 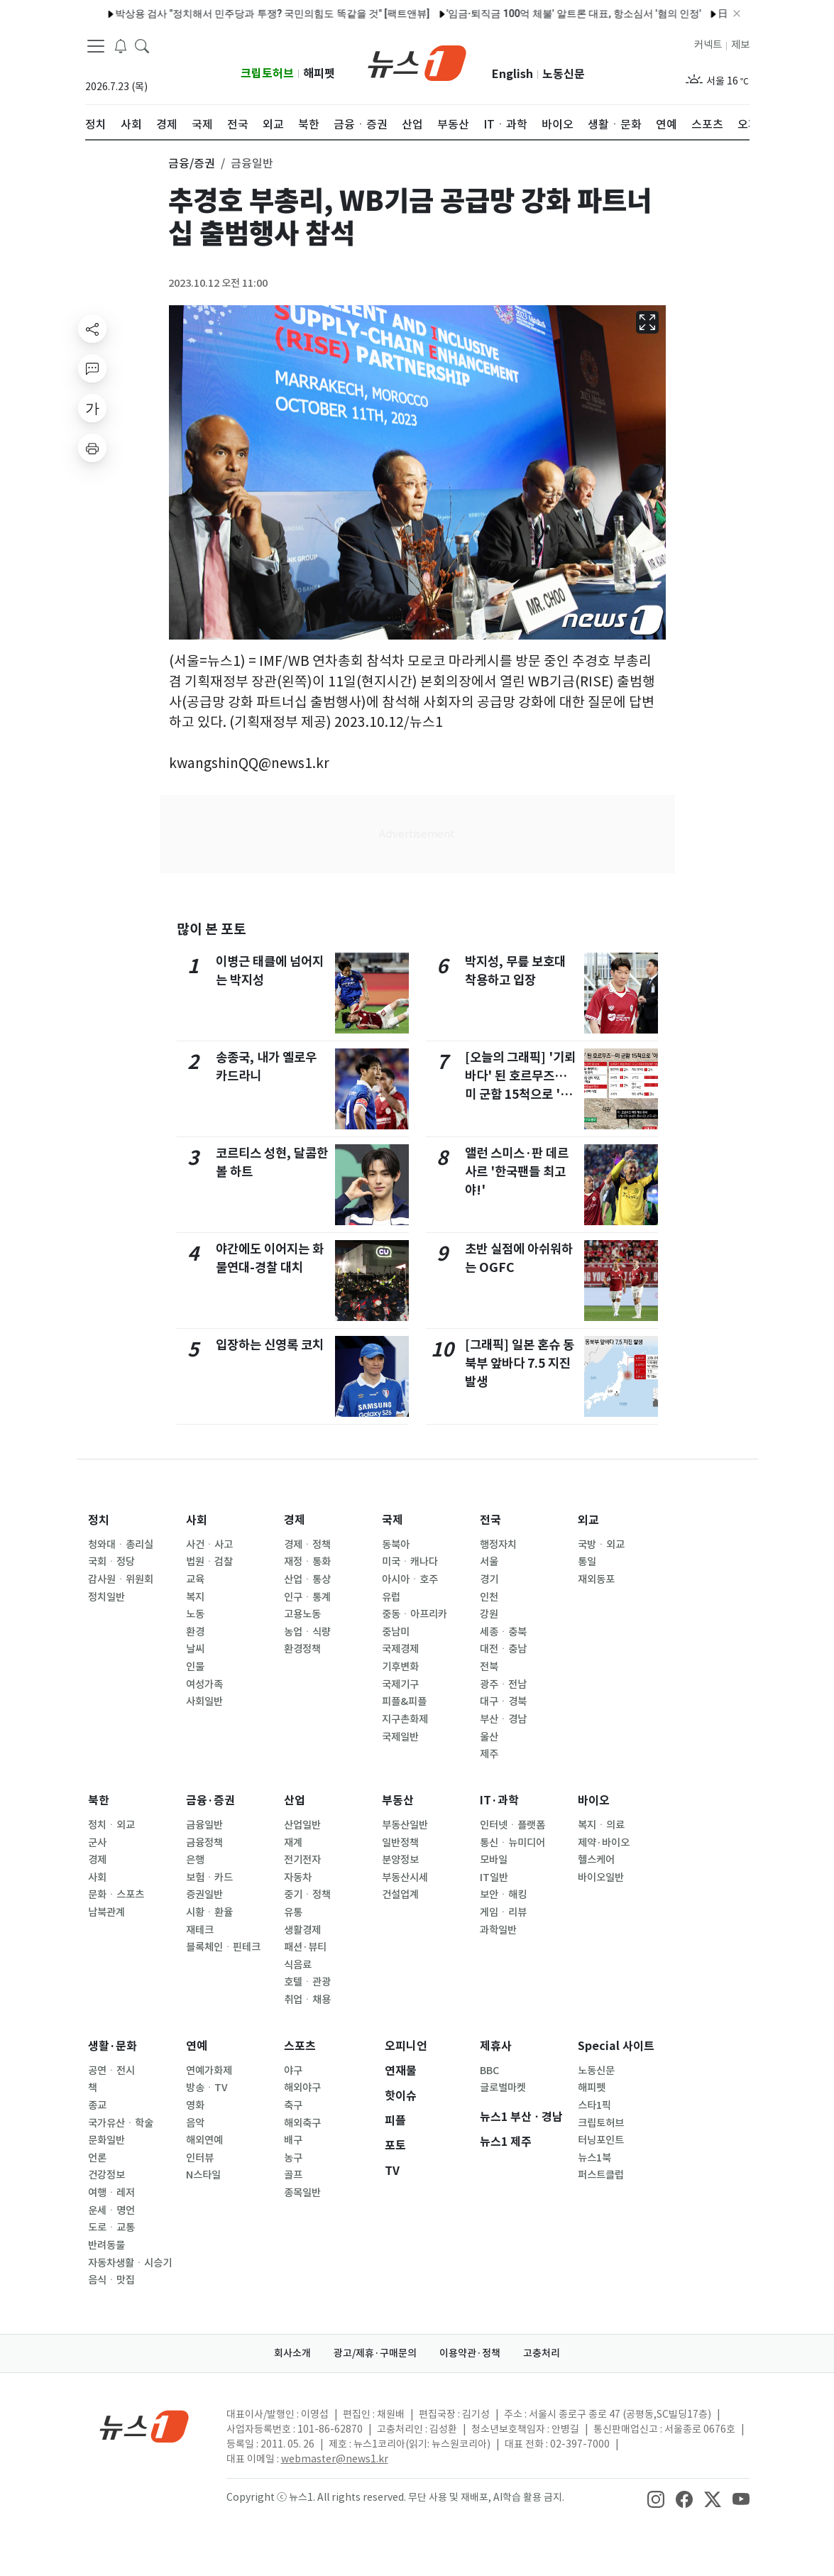 I want to click on 금융정책, so click(x=204, y=1842).